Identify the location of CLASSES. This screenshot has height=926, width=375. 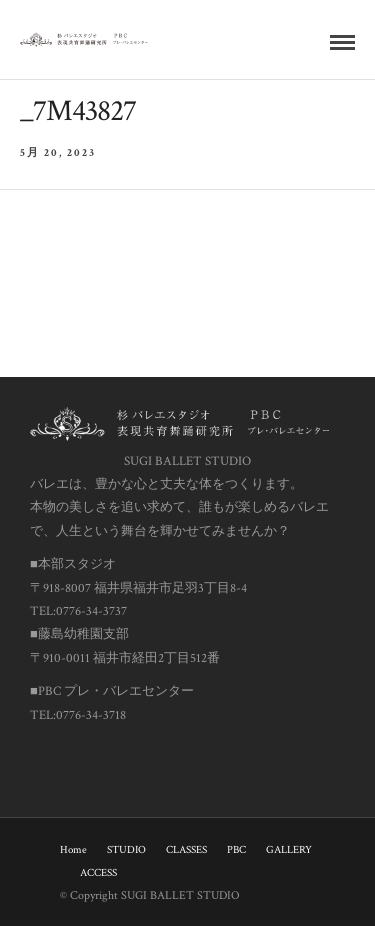
(186, 850).